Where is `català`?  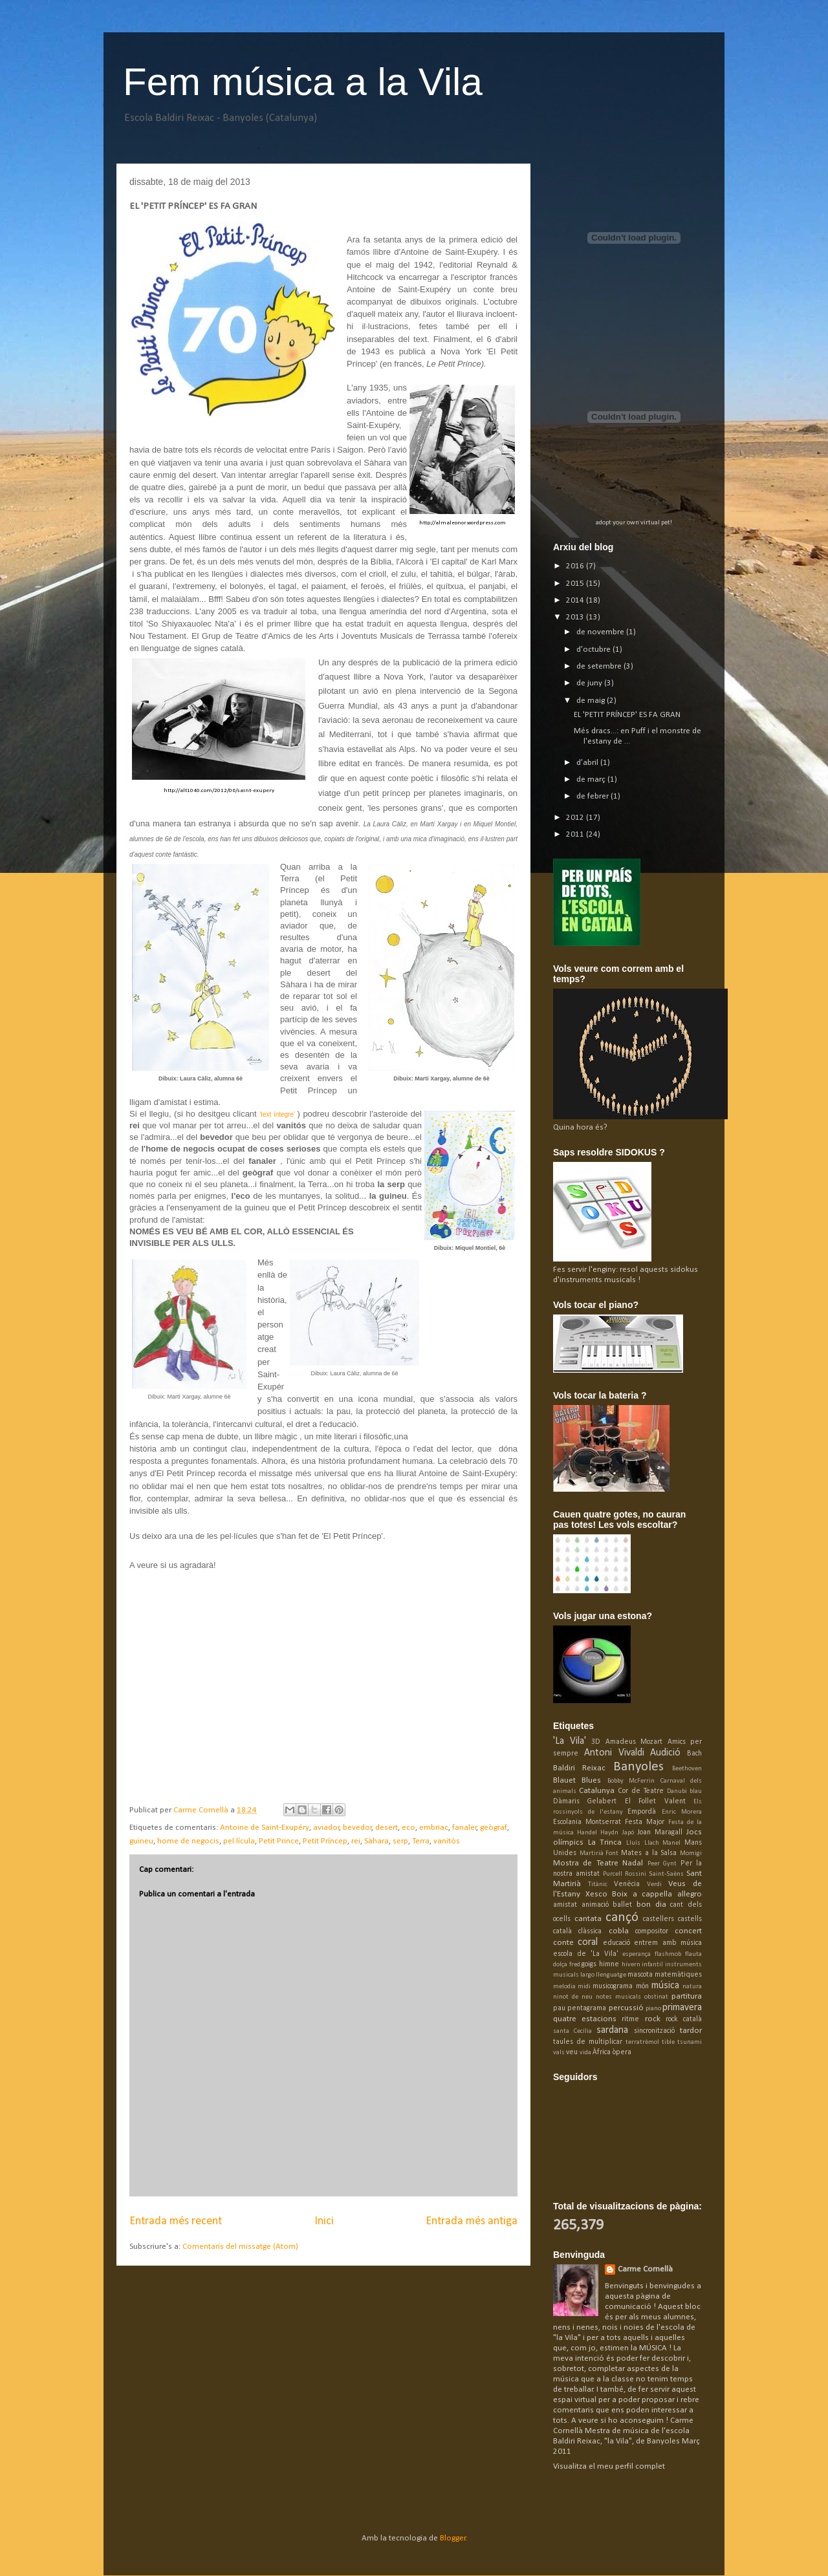
català is located at coordinates (562, 1931).